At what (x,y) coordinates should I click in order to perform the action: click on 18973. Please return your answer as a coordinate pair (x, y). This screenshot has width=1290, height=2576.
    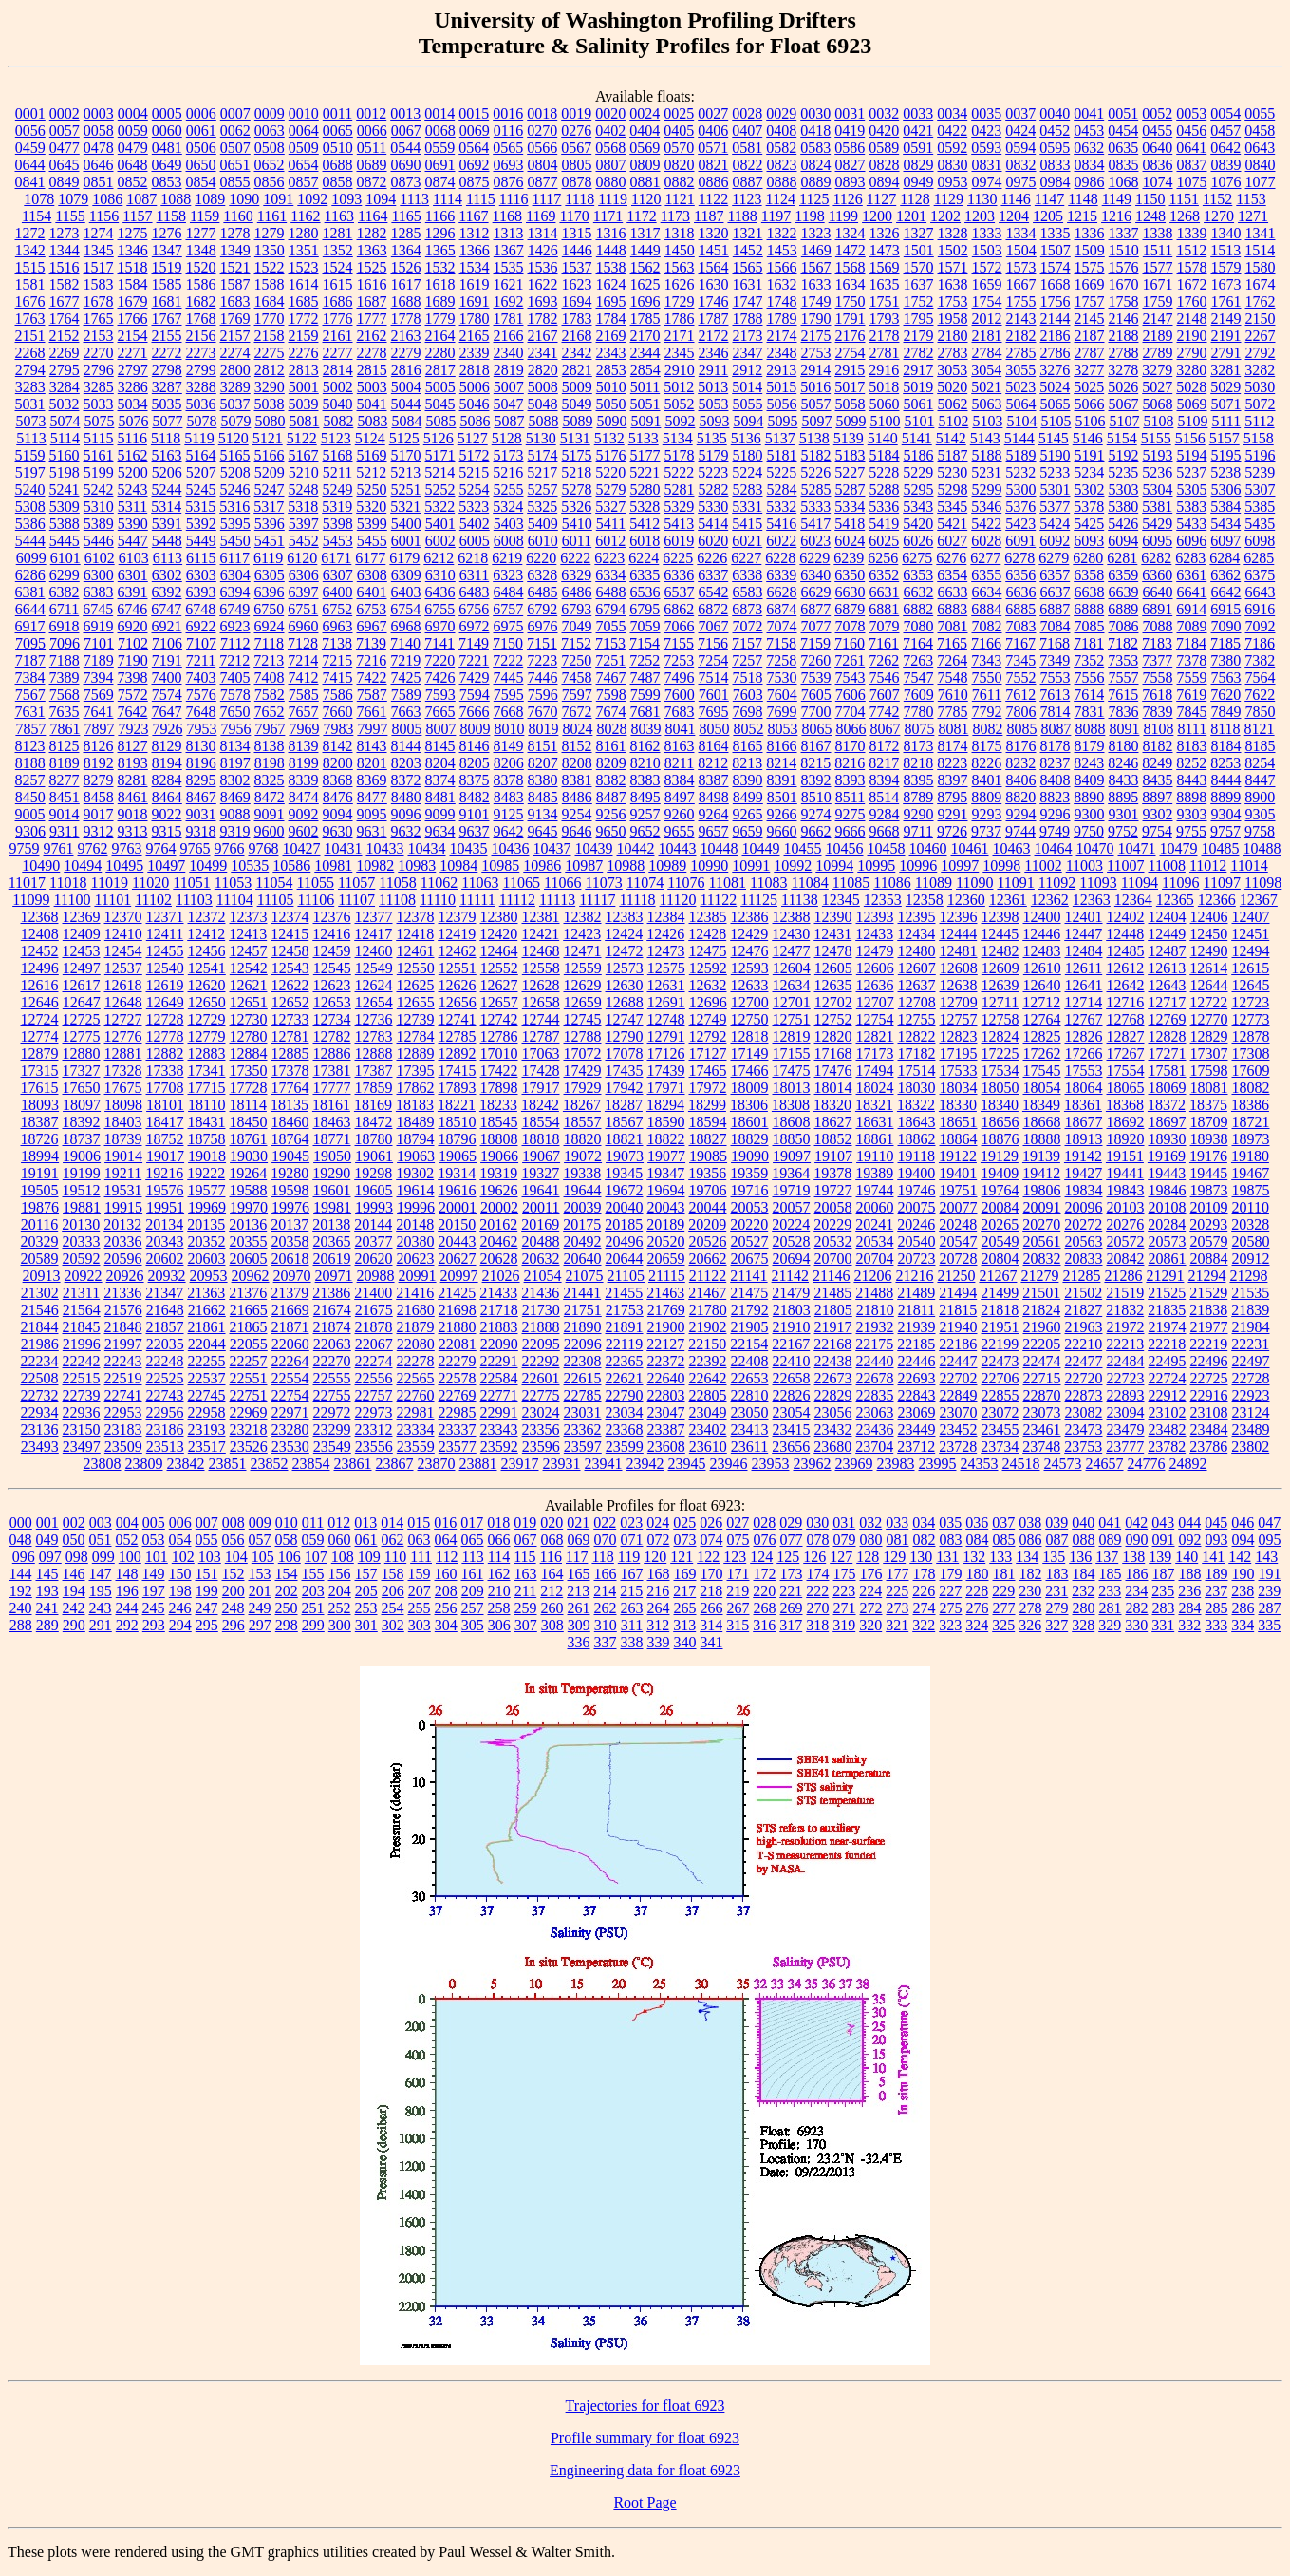
    Looking at the image, I should click on (1251, 1139).